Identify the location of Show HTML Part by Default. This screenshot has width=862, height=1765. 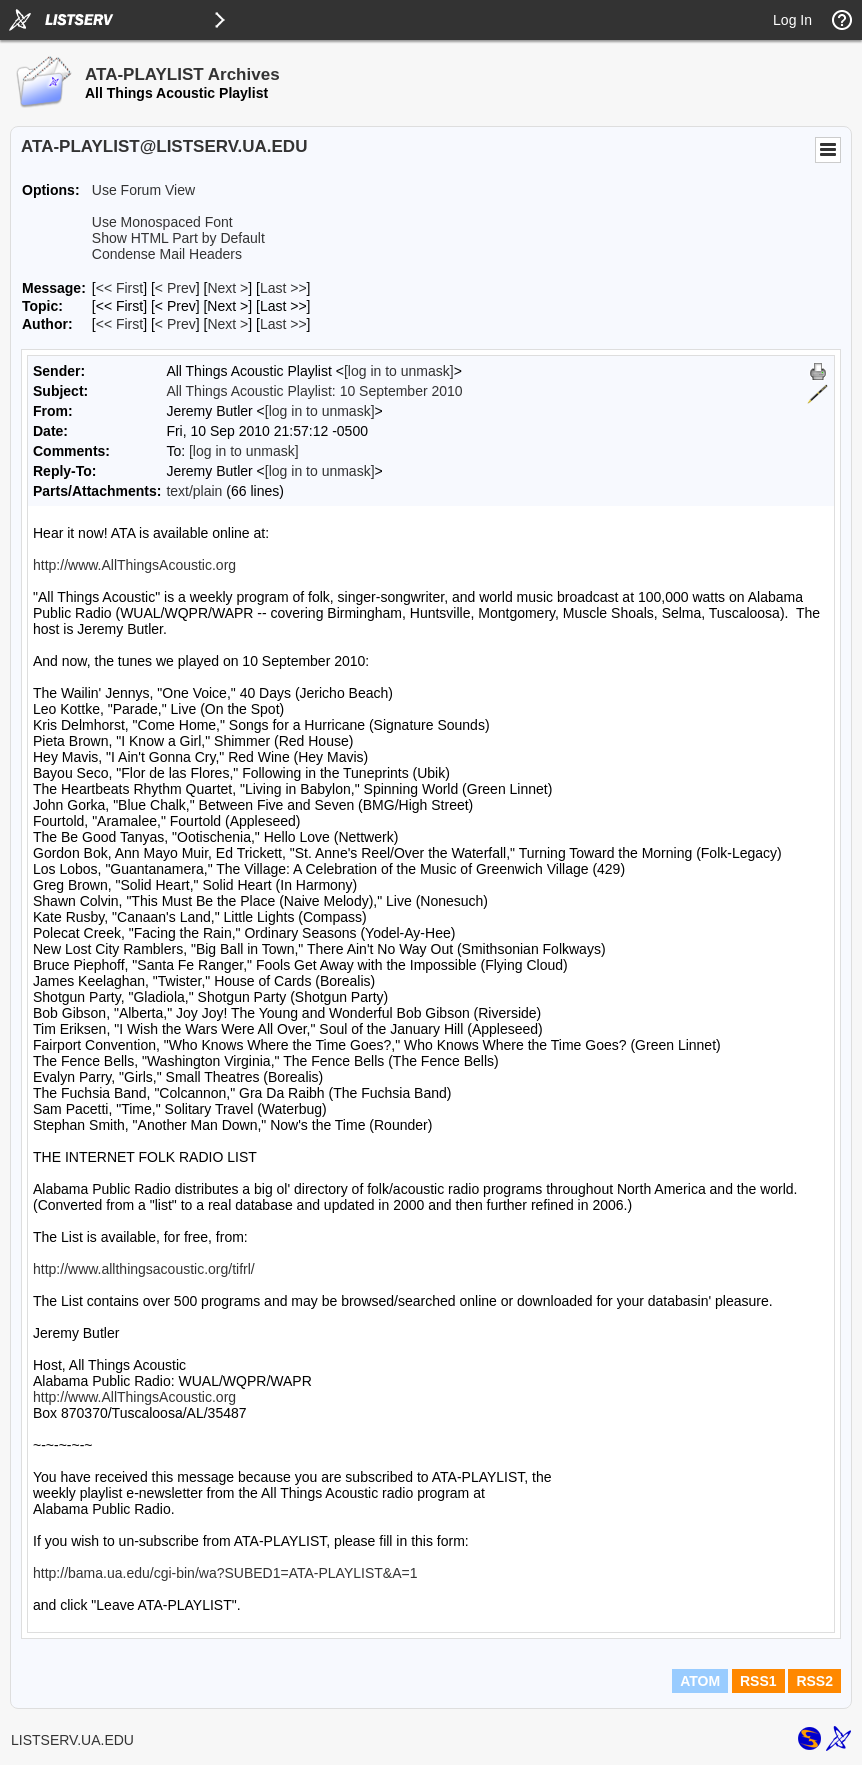
(178, 238).